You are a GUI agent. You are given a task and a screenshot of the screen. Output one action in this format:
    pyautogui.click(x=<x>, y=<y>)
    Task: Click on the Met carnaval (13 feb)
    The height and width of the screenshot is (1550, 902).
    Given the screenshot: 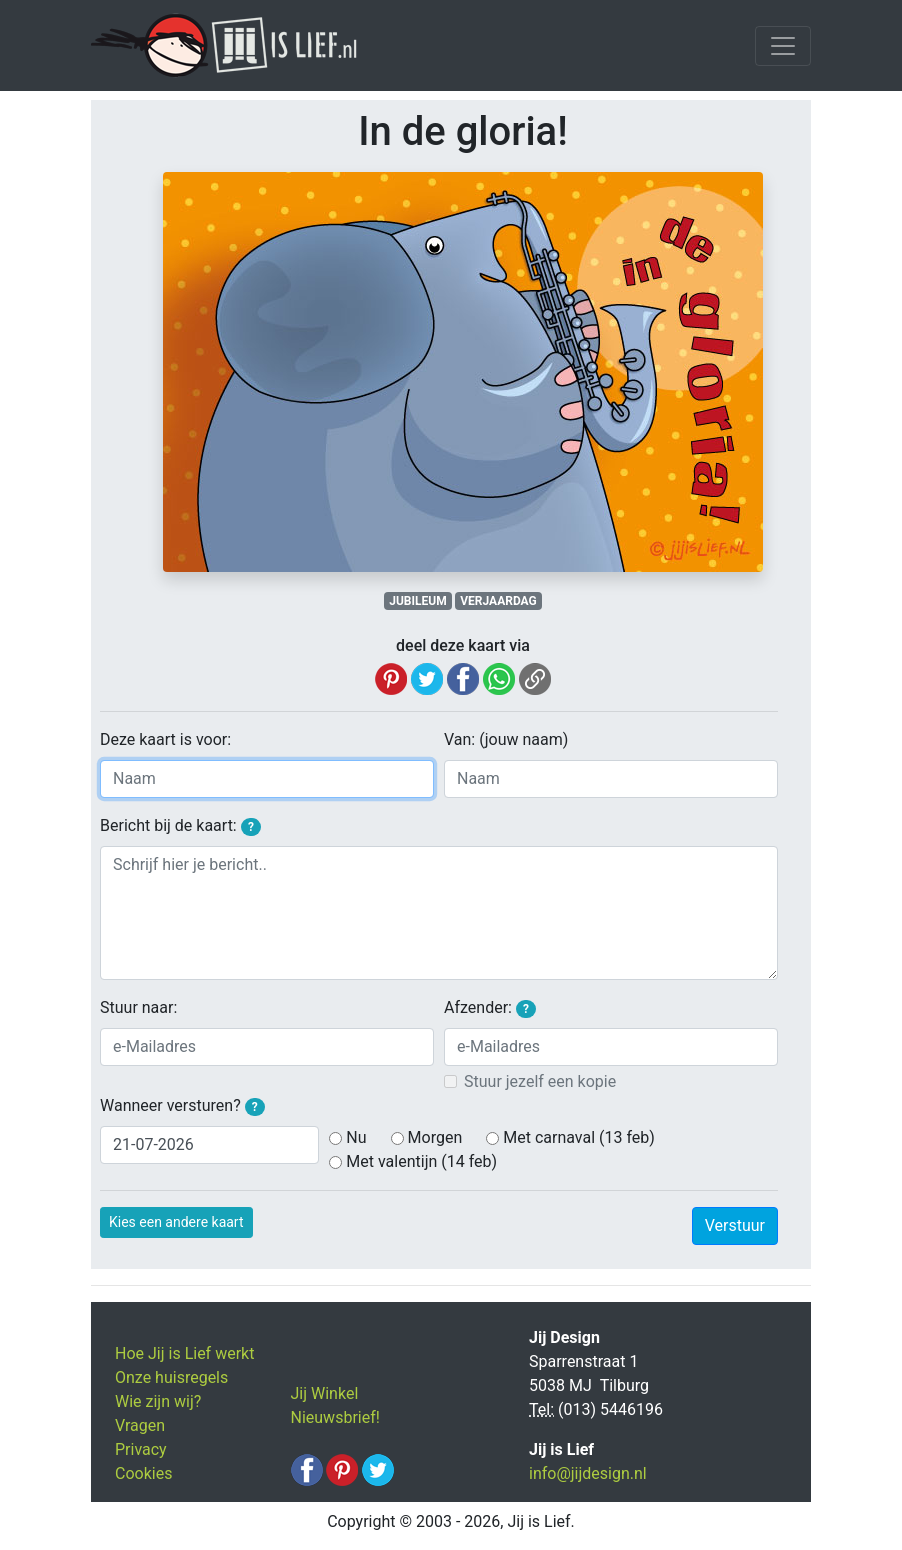 What is the action you would take?
    pyautogui.click(x=579, y=1137)
    